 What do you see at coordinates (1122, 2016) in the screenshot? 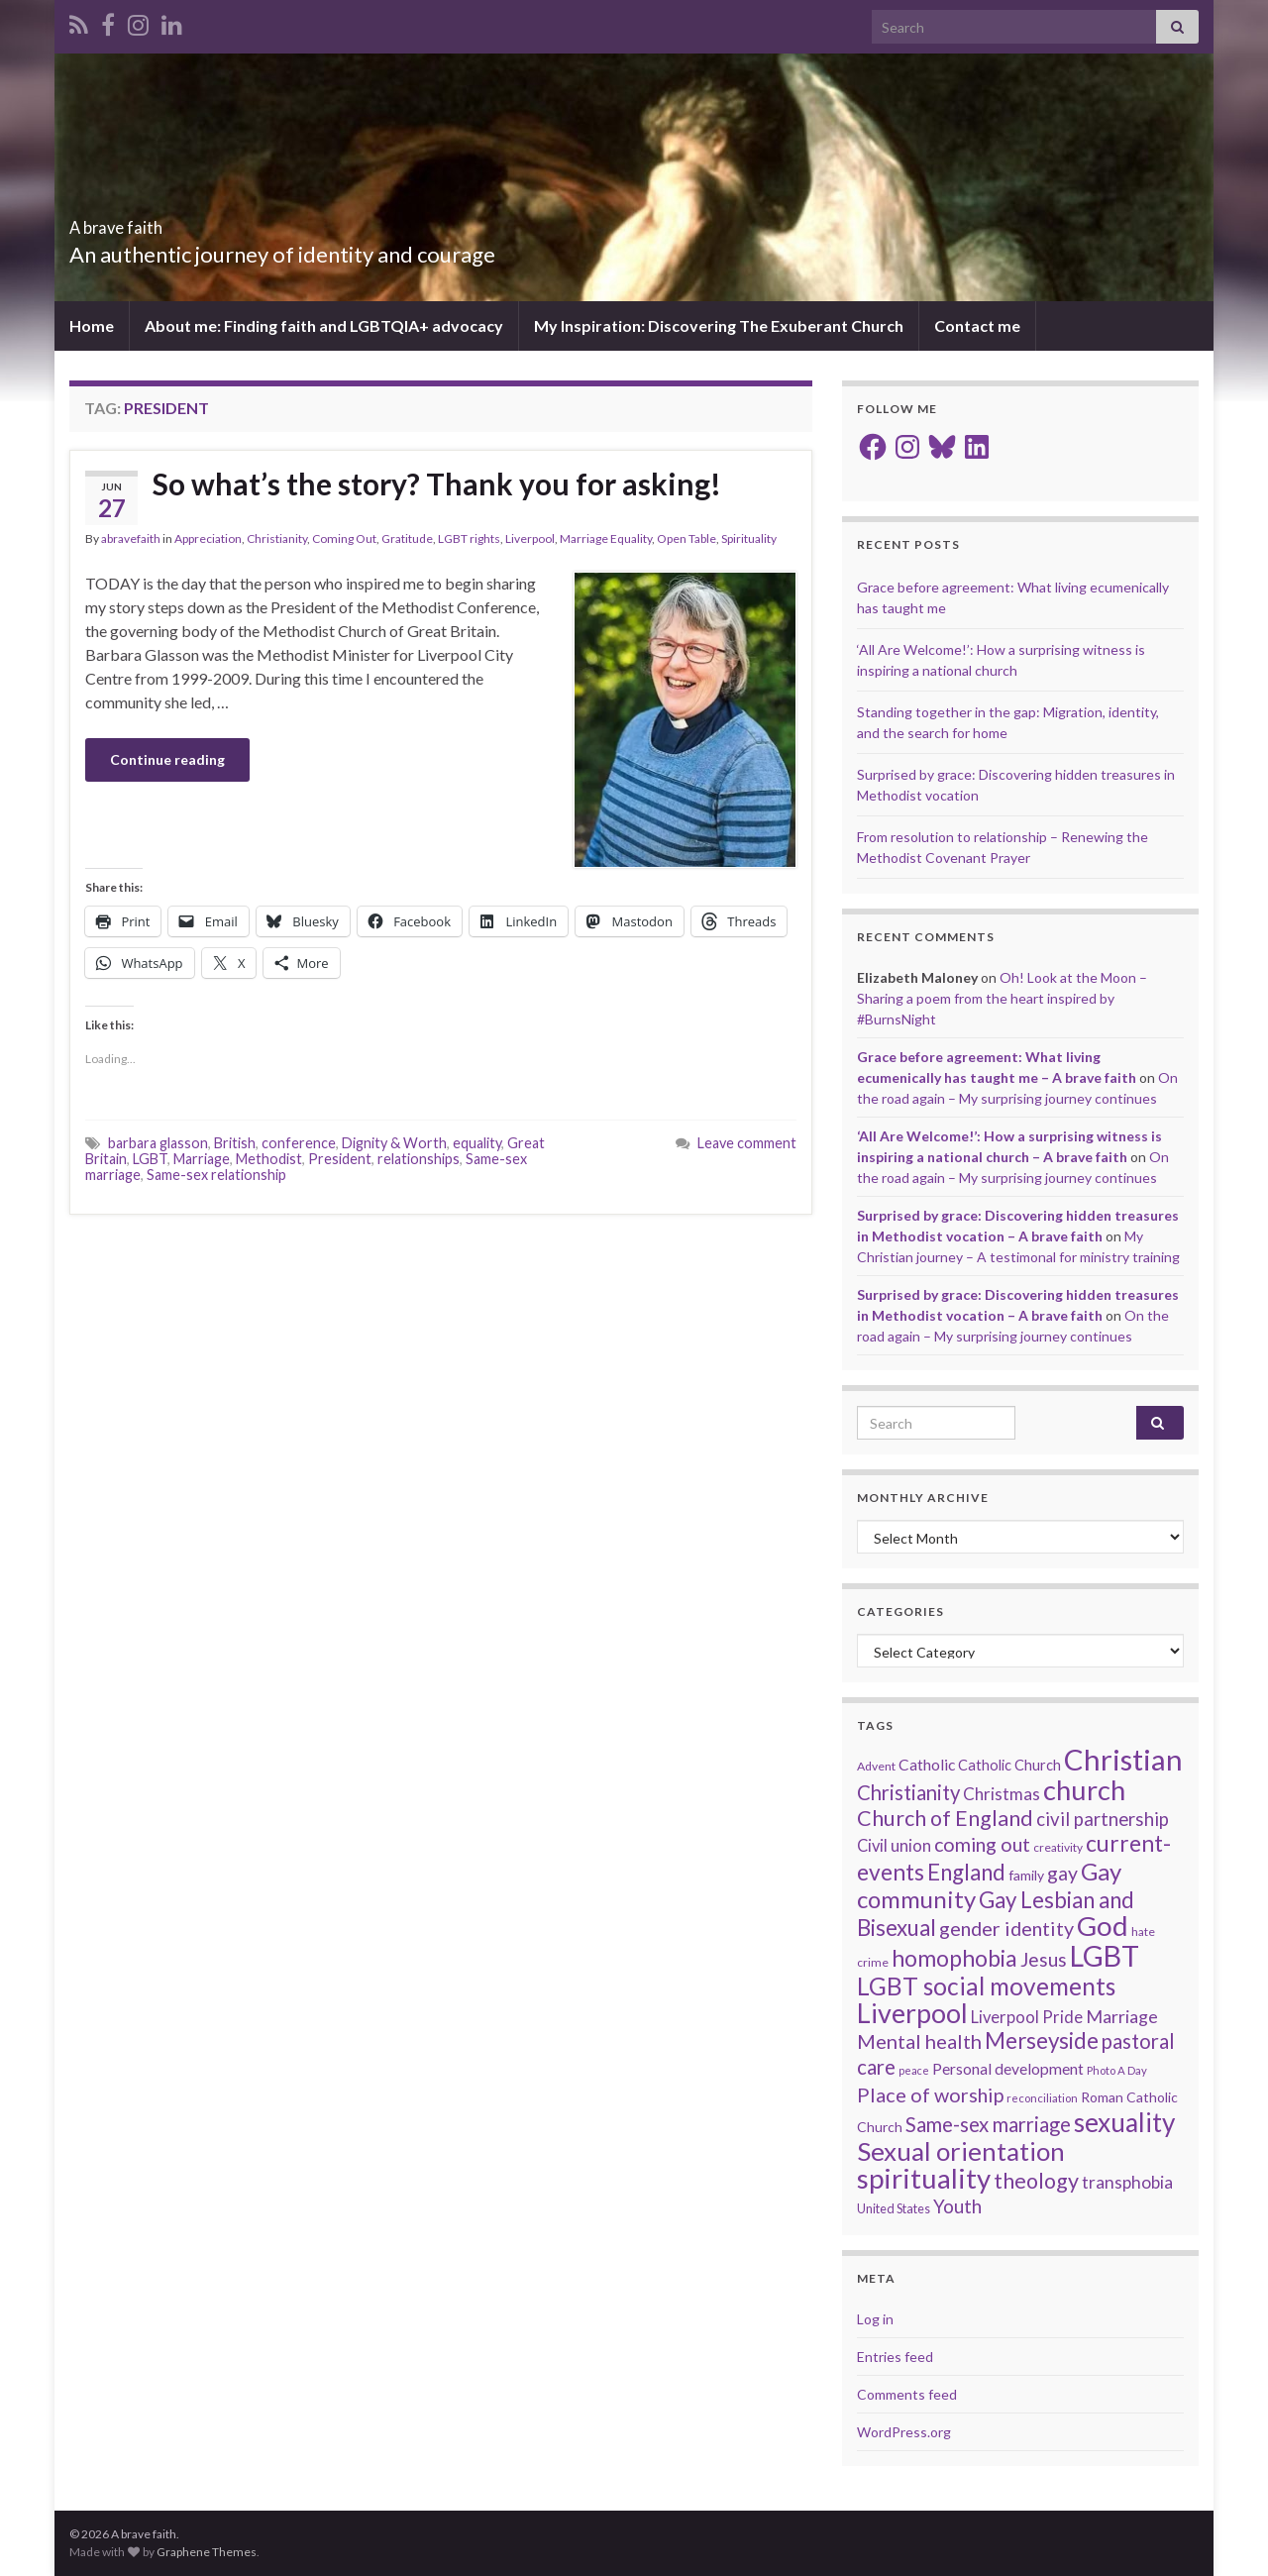
I see `Marriage [Marriage (33 items)]` at bounding box center [1122, 2016].